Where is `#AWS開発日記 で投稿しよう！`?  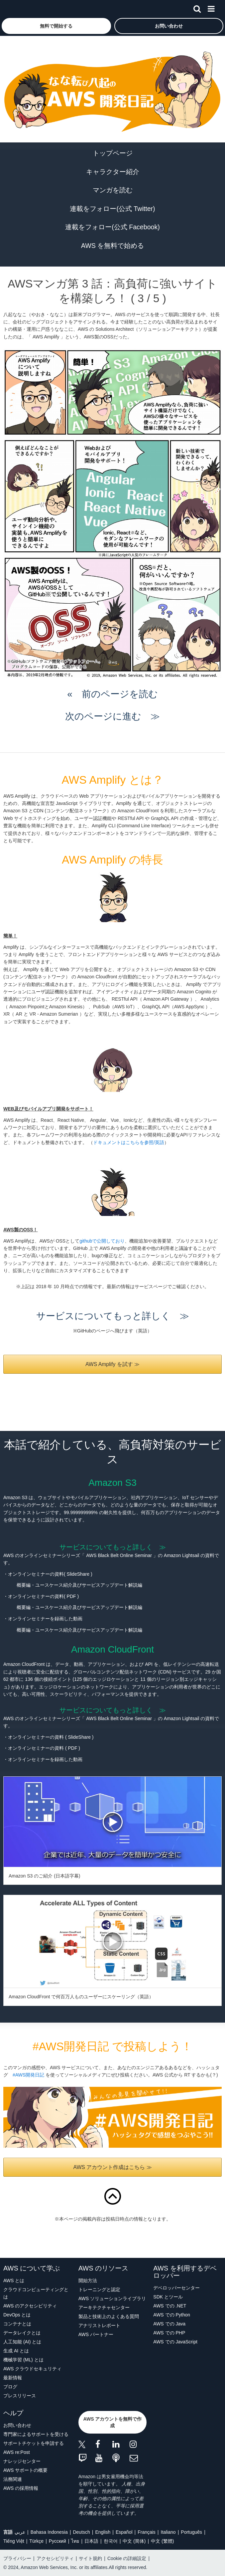
#AWS開発日記 で投稿しよう！ is located at coordinates (112, 2046).